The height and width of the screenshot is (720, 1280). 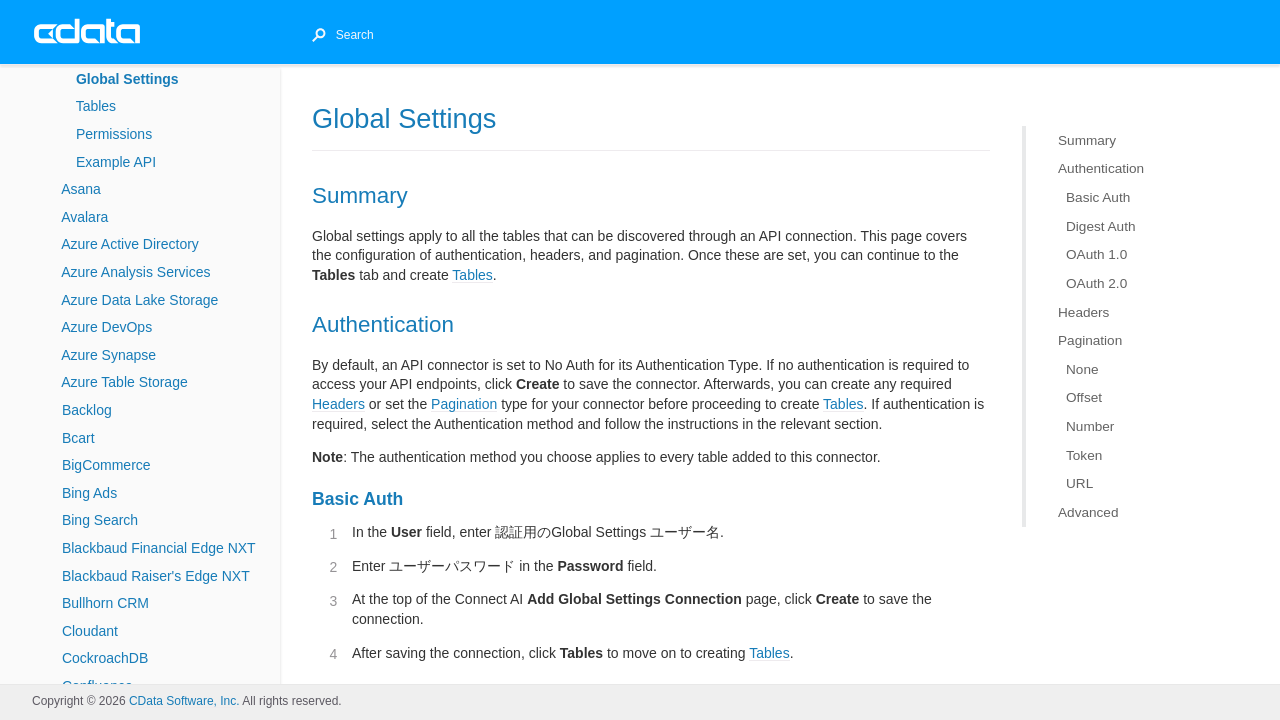 I want to click on Cloudant, so click(x=90, y=631).